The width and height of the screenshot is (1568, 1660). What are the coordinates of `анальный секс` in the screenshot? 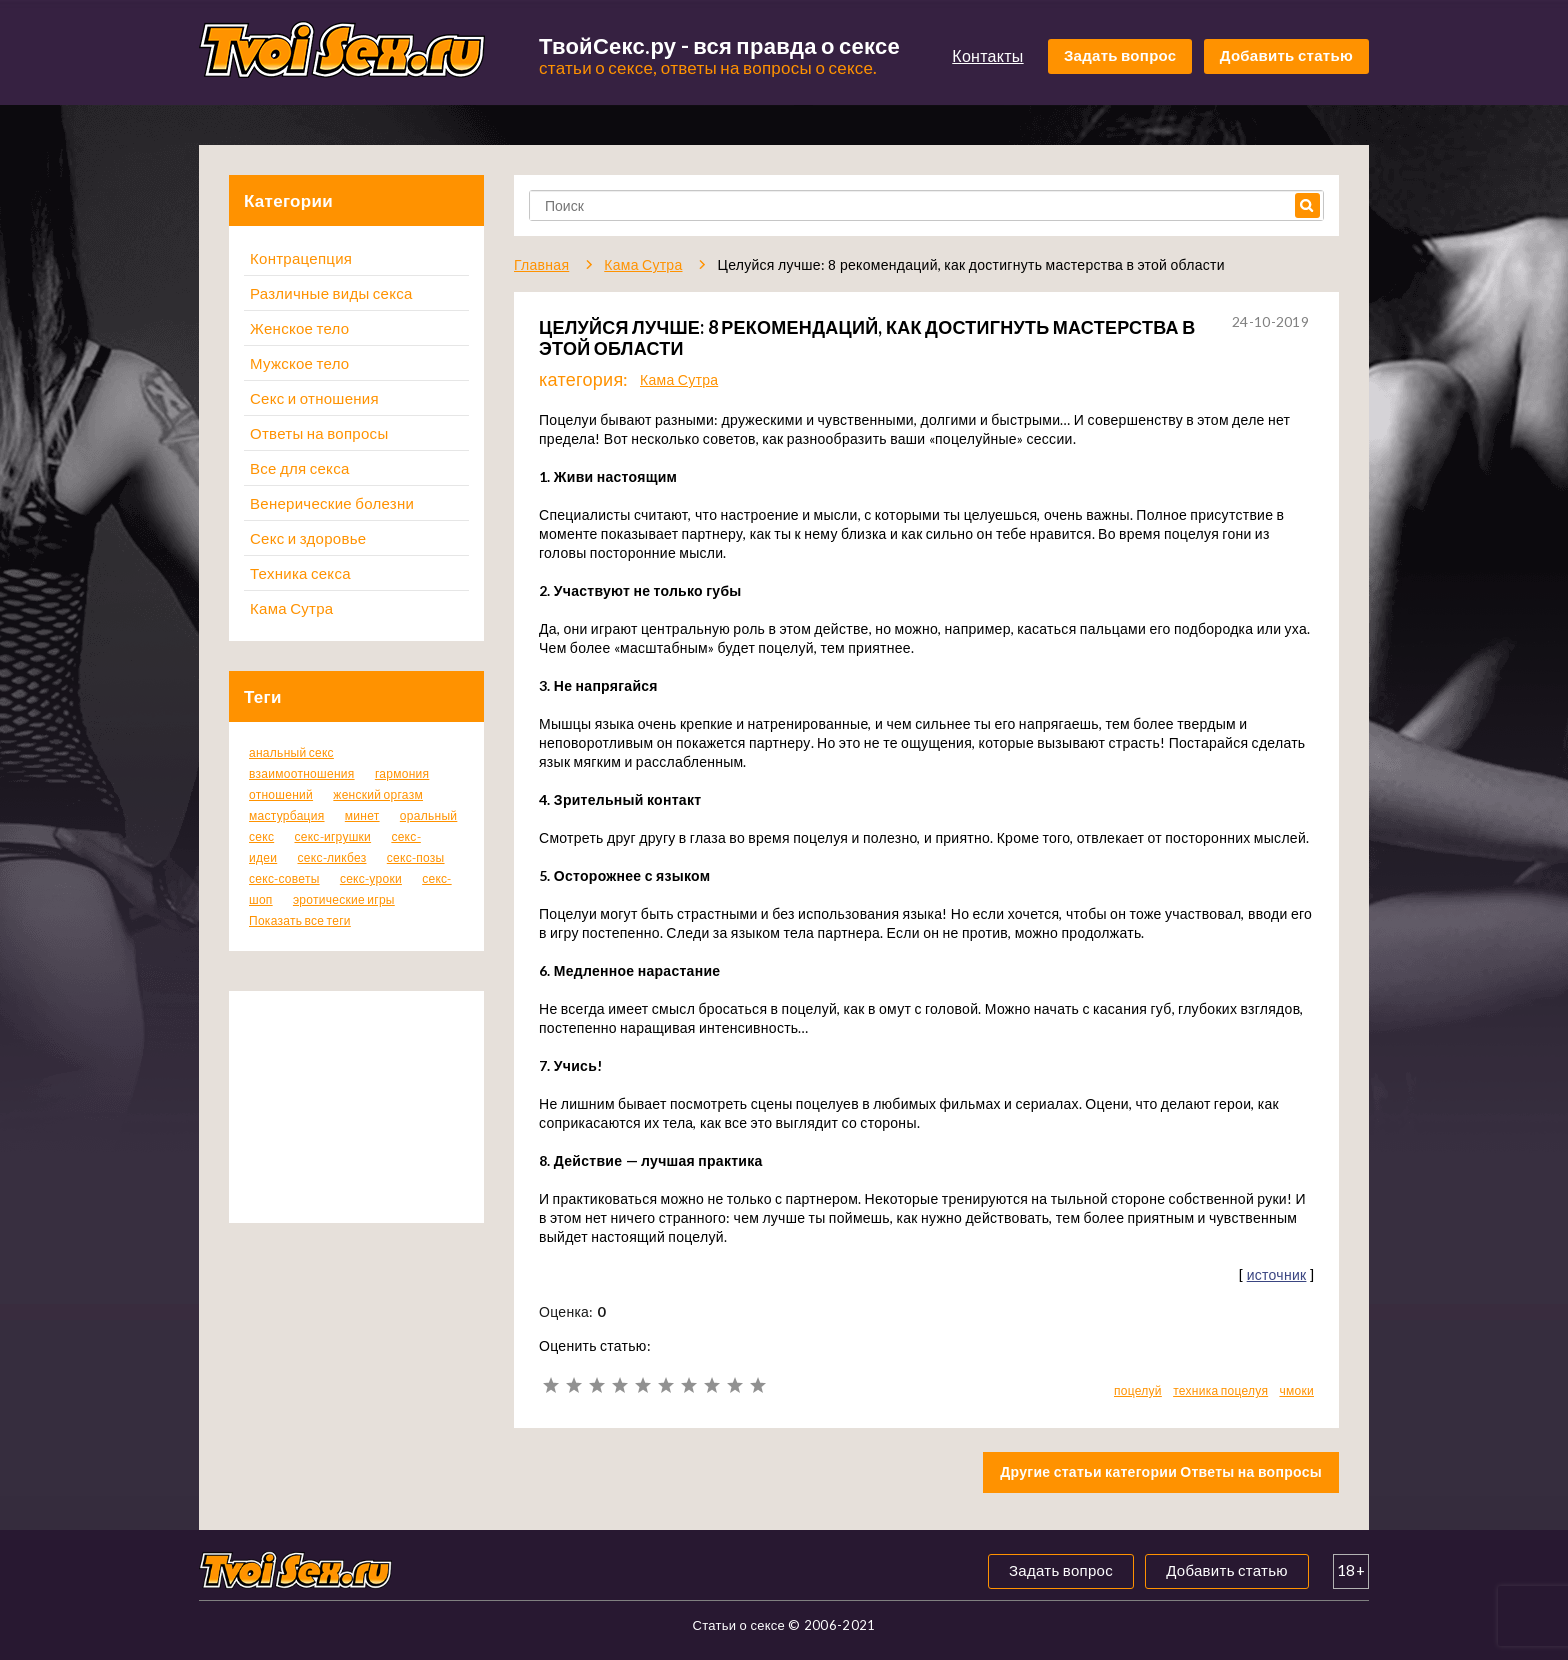 It's located at (291, 752).